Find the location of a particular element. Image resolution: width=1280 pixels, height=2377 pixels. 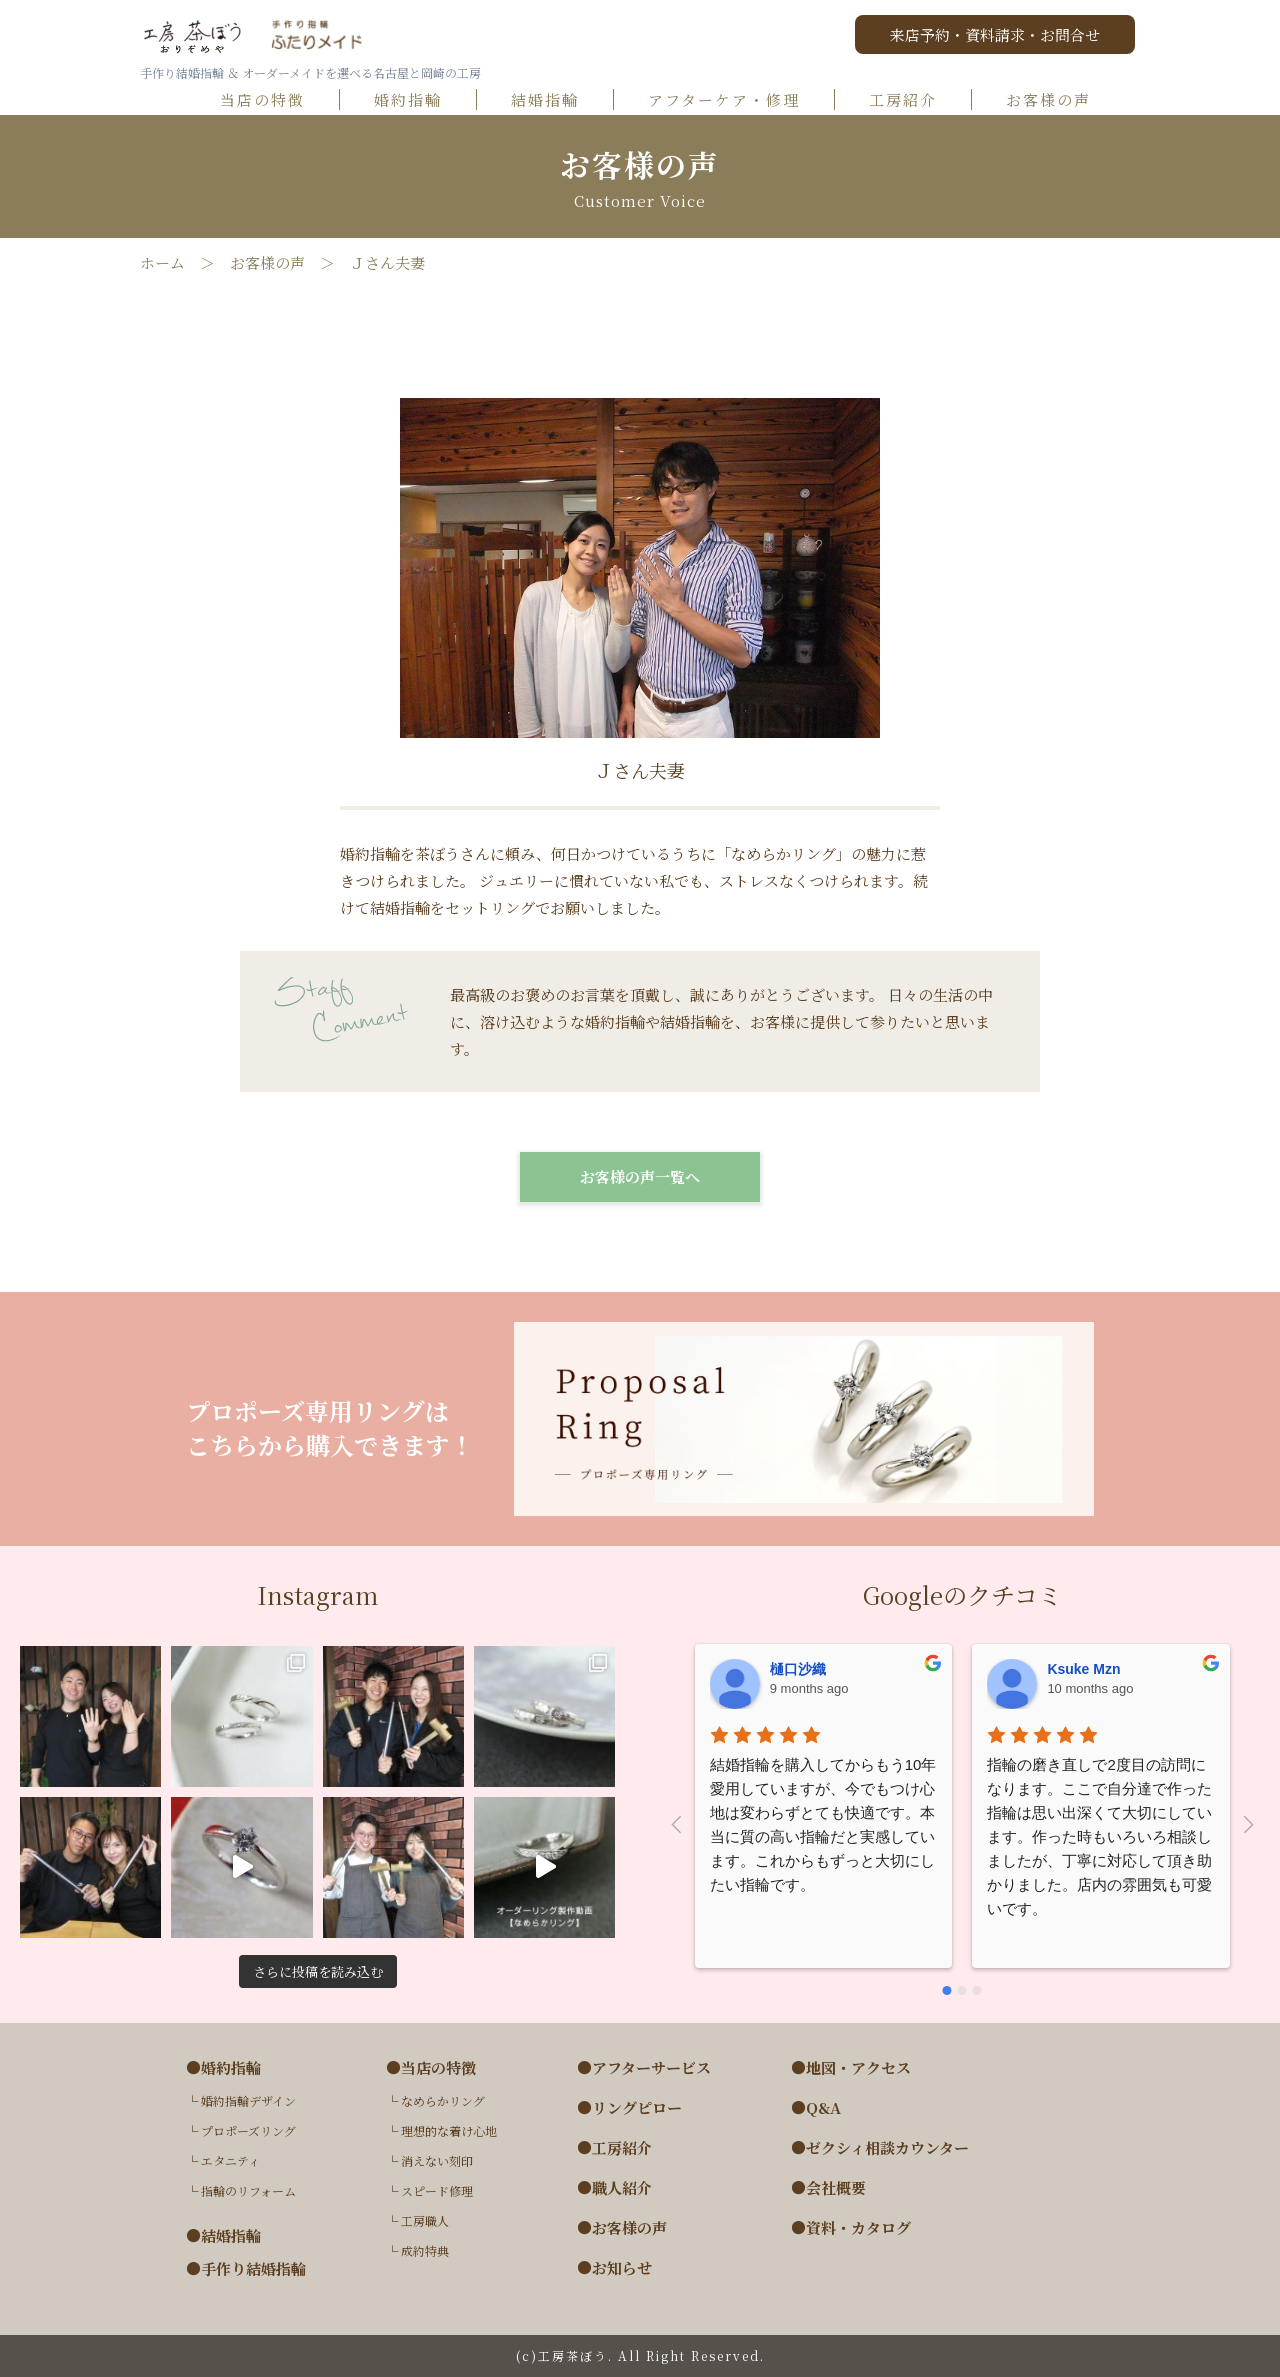

●職人紹介 is located at coordinates (614, 2188).